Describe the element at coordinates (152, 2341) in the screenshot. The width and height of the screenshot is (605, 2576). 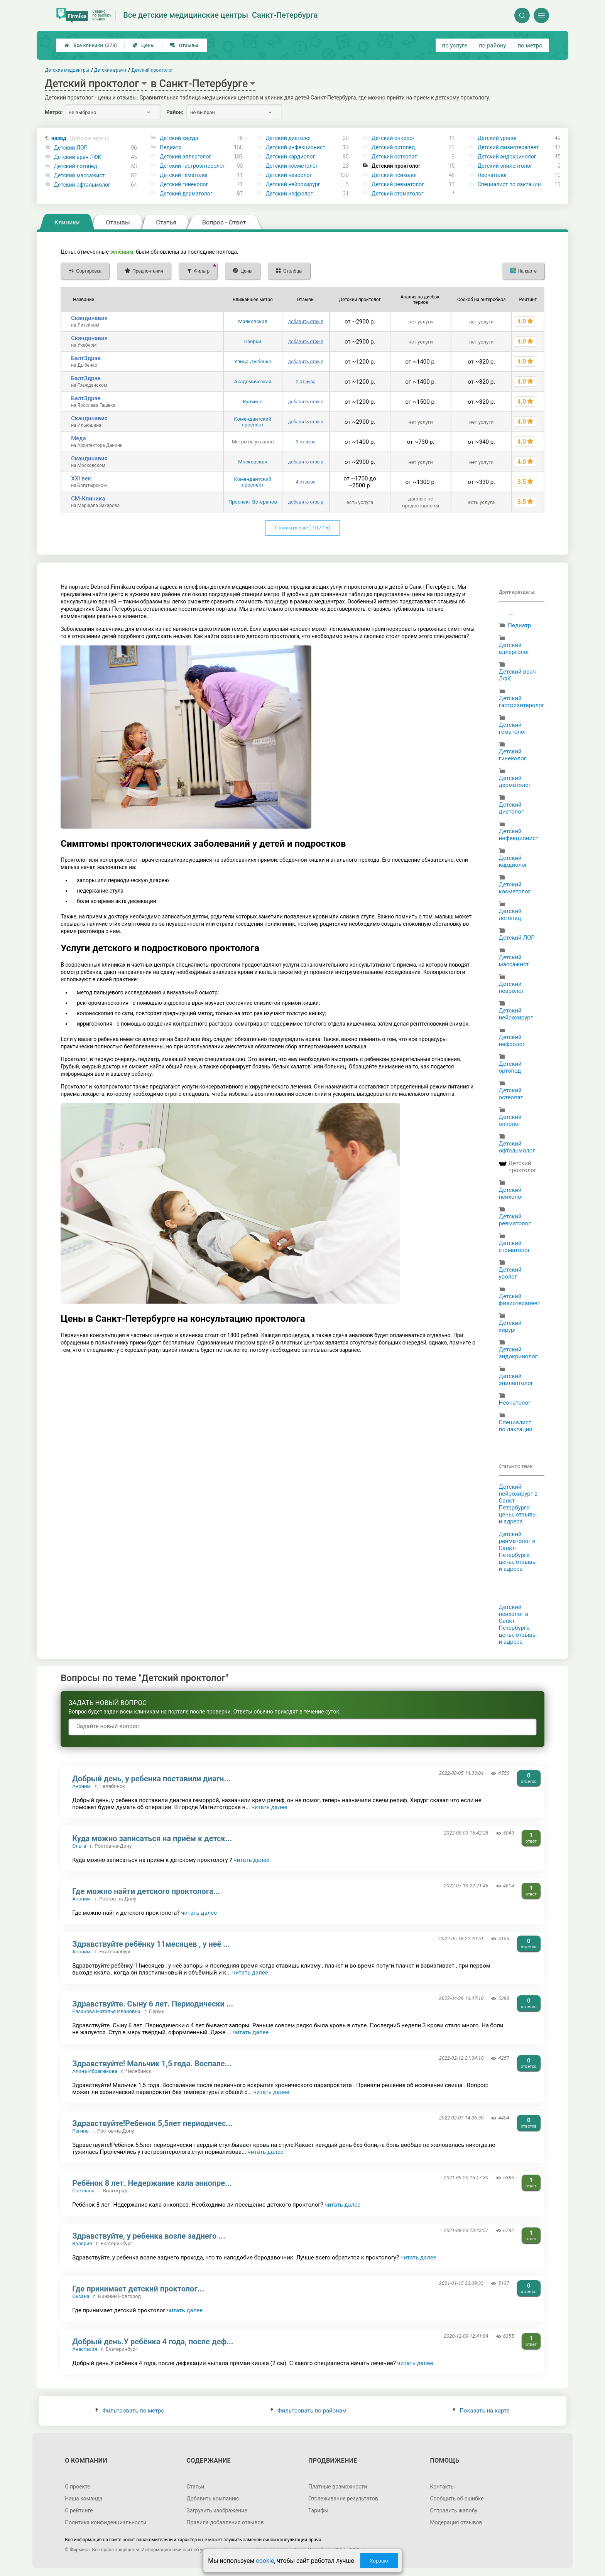
I see `Добрый день.У ребёнка 4 года, после деф...` at that location.